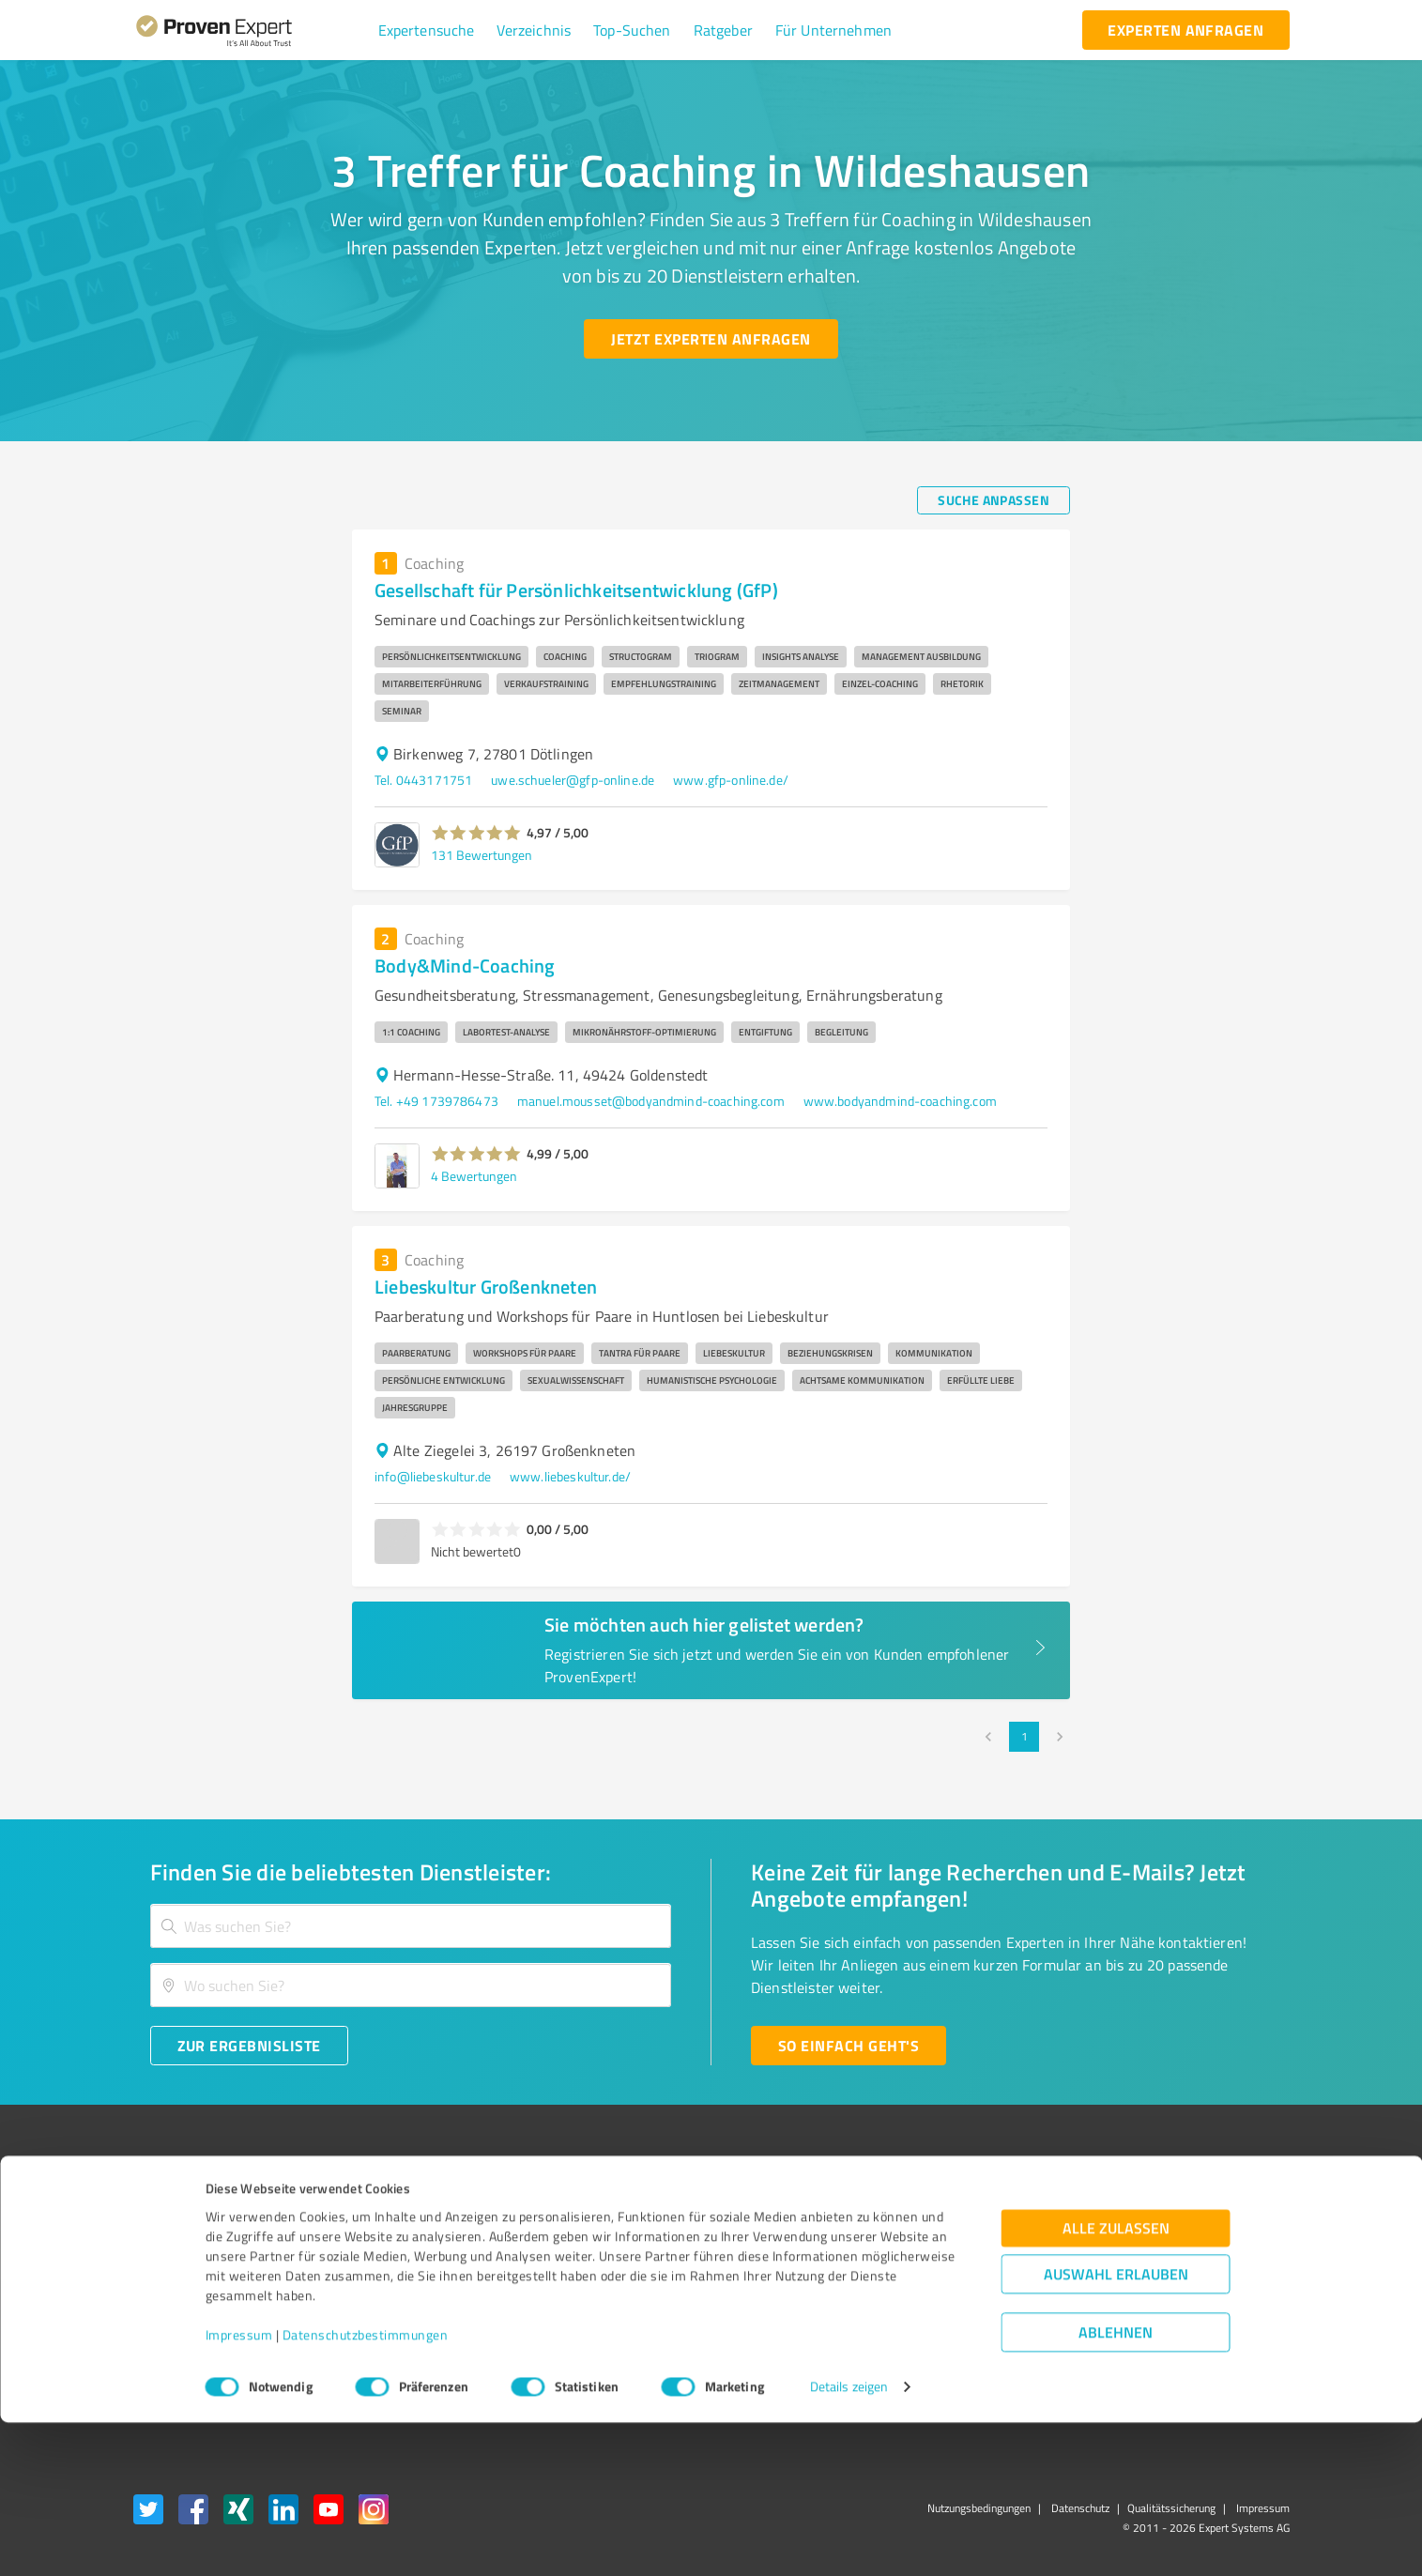  Describe the element at coordinates (436, 1101) in the screenshot. I see `Tel. +49 1739786473` at that location.